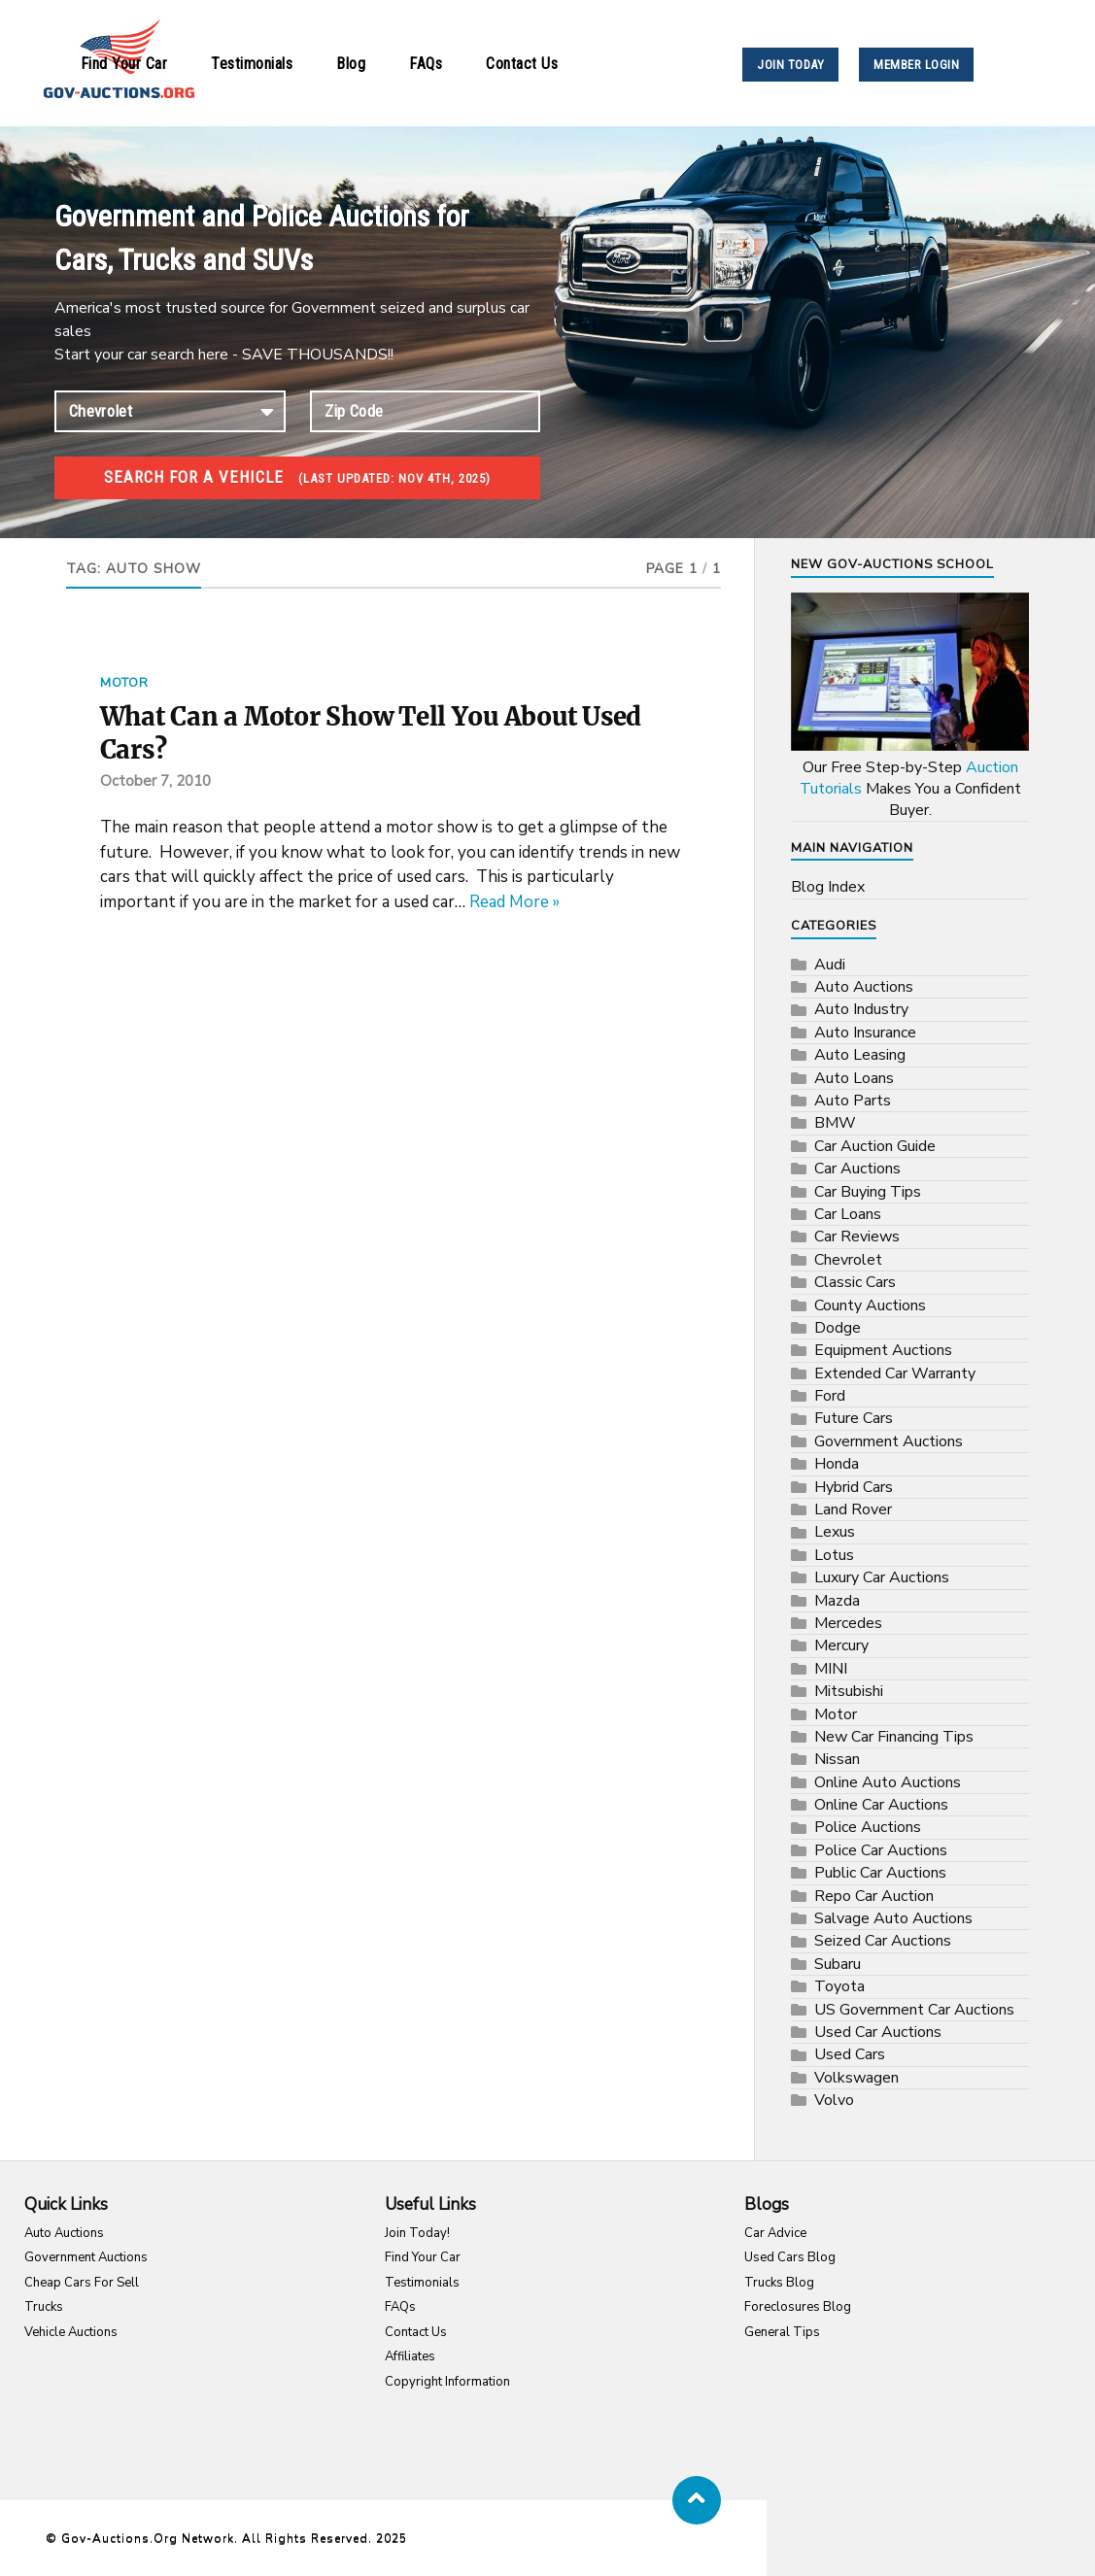 The image size is (1095, 2576). I want to click on Car Auction Guide, so click(875, 1146).